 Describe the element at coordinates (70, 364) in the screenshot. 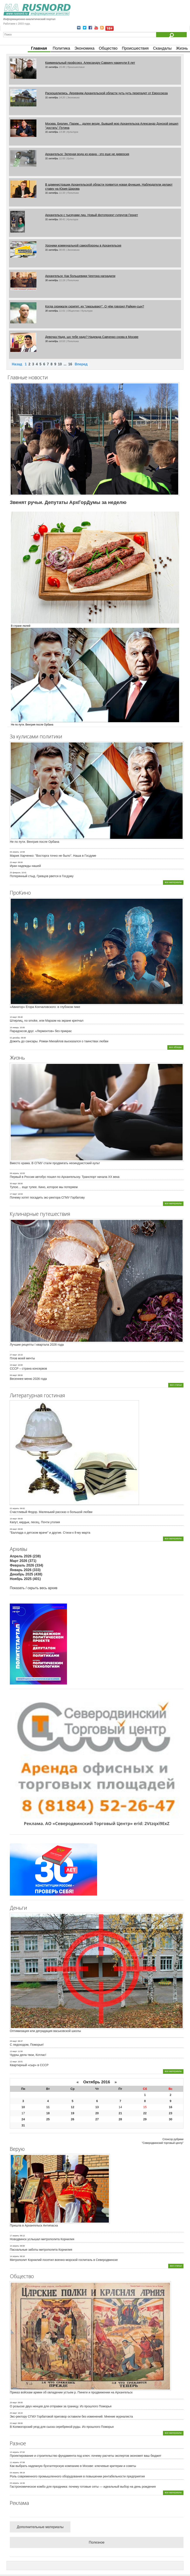

I see `16` at that location.